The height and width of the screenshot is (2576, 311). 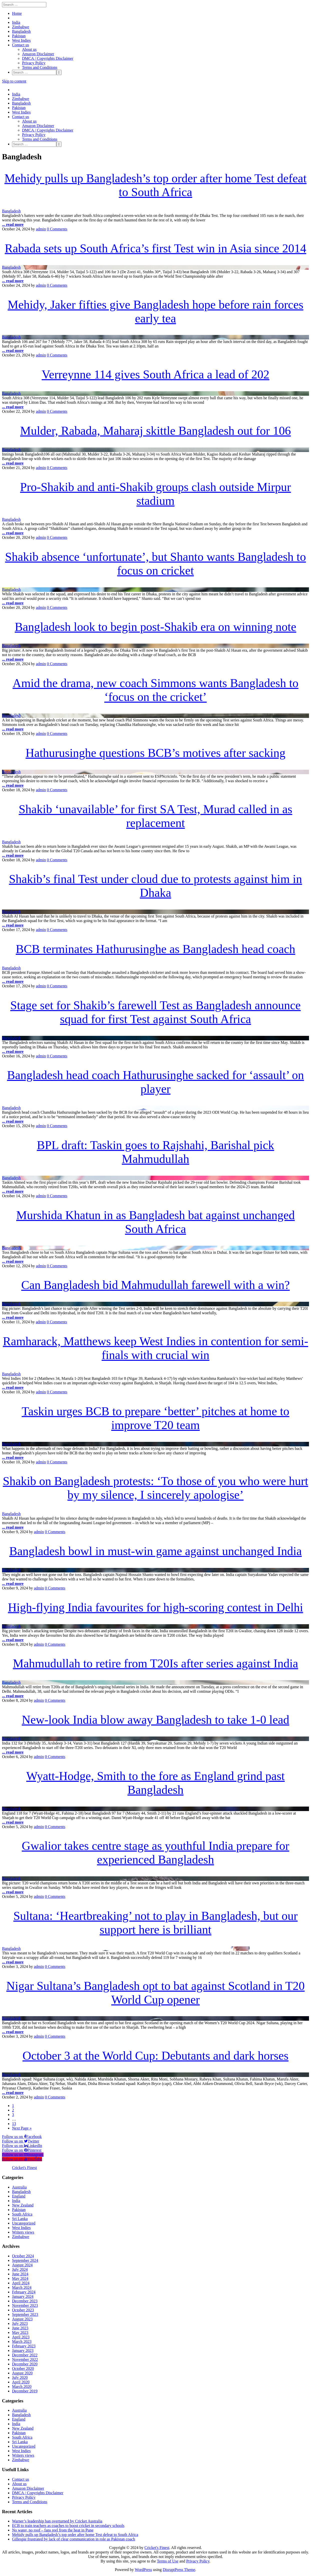 What do you see at coordinates (20, 2278) in the screenshot?
I see `May 2024` at bounding box center [20, 2278].